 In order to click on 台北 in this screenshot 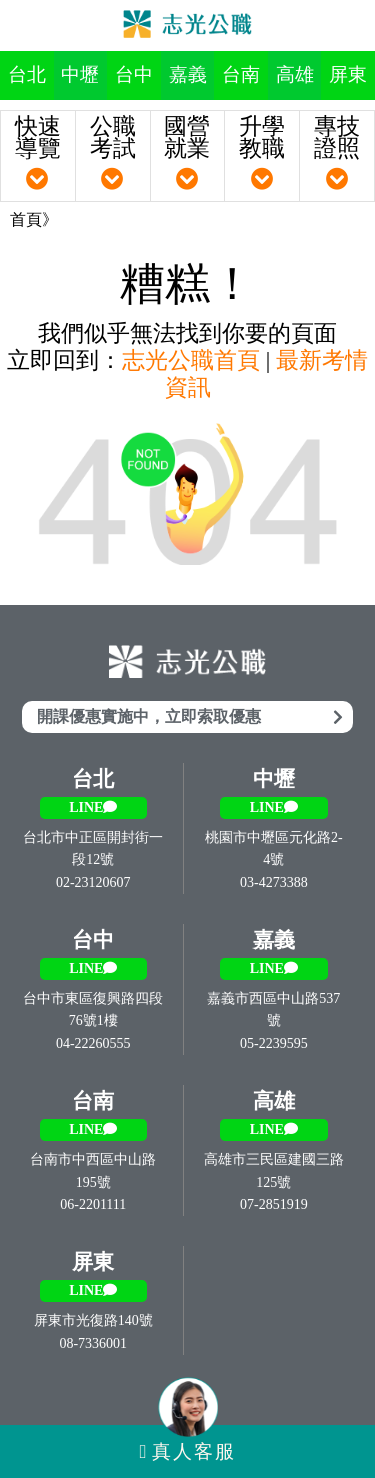, I will do `click(27, 74)`.